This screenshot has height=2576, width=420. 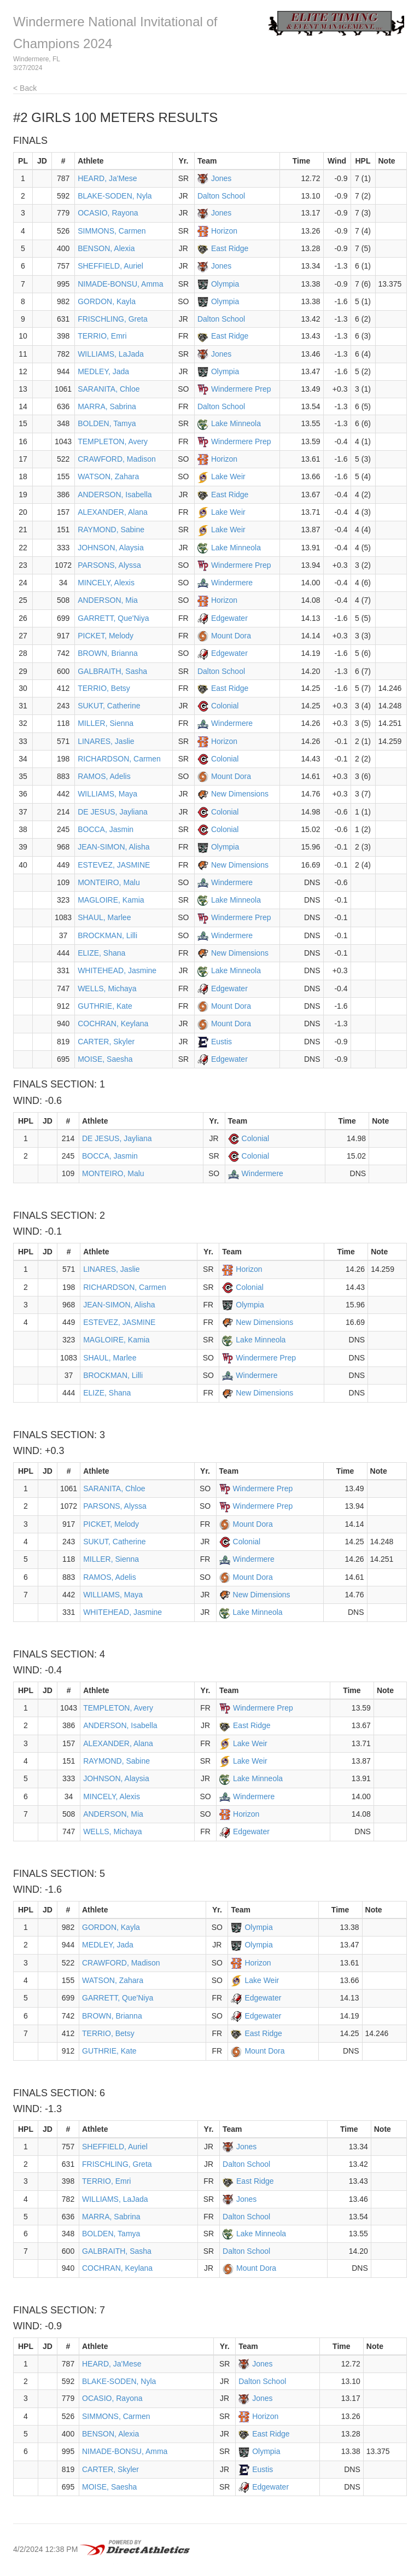 What do you see at coordinates (108, 600) in the screenshot?
I see `ANDERSON, Mia` at bounding box center [108, 600].